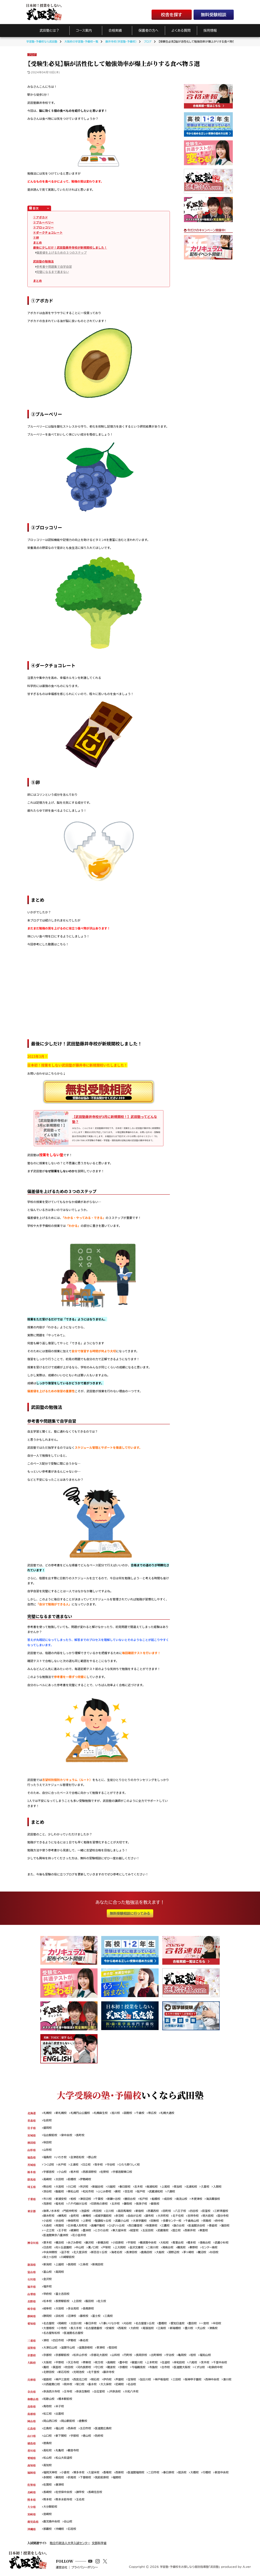 The height and width of the screenshot is (2576, 260). What do you see at coordinates (116, 2393) in the screenshot?
I see `JR奈良校` at bounding box center [116, 2393].